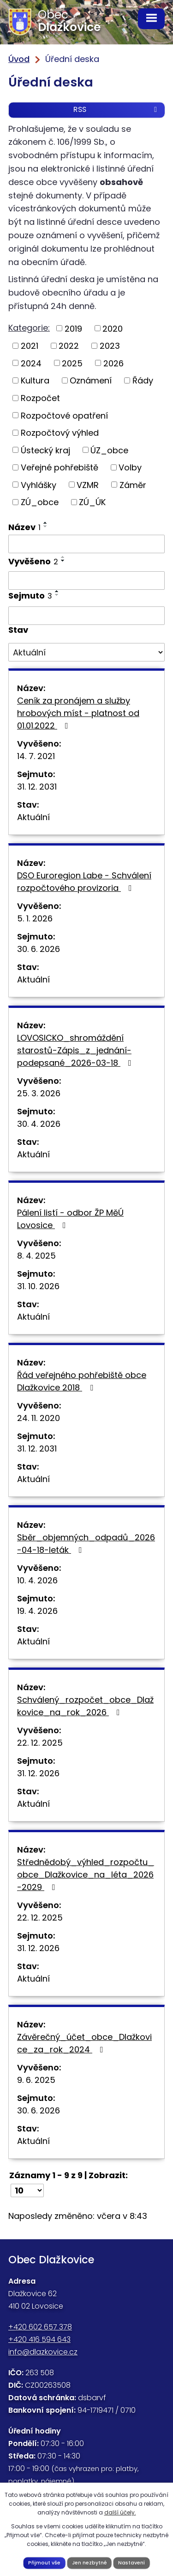 Image resolution: width=173 pixels, height=2576 pixels. Describe the element at coordinates (38, 484) in the screenshot. I see `Vyhlášky` at that location.